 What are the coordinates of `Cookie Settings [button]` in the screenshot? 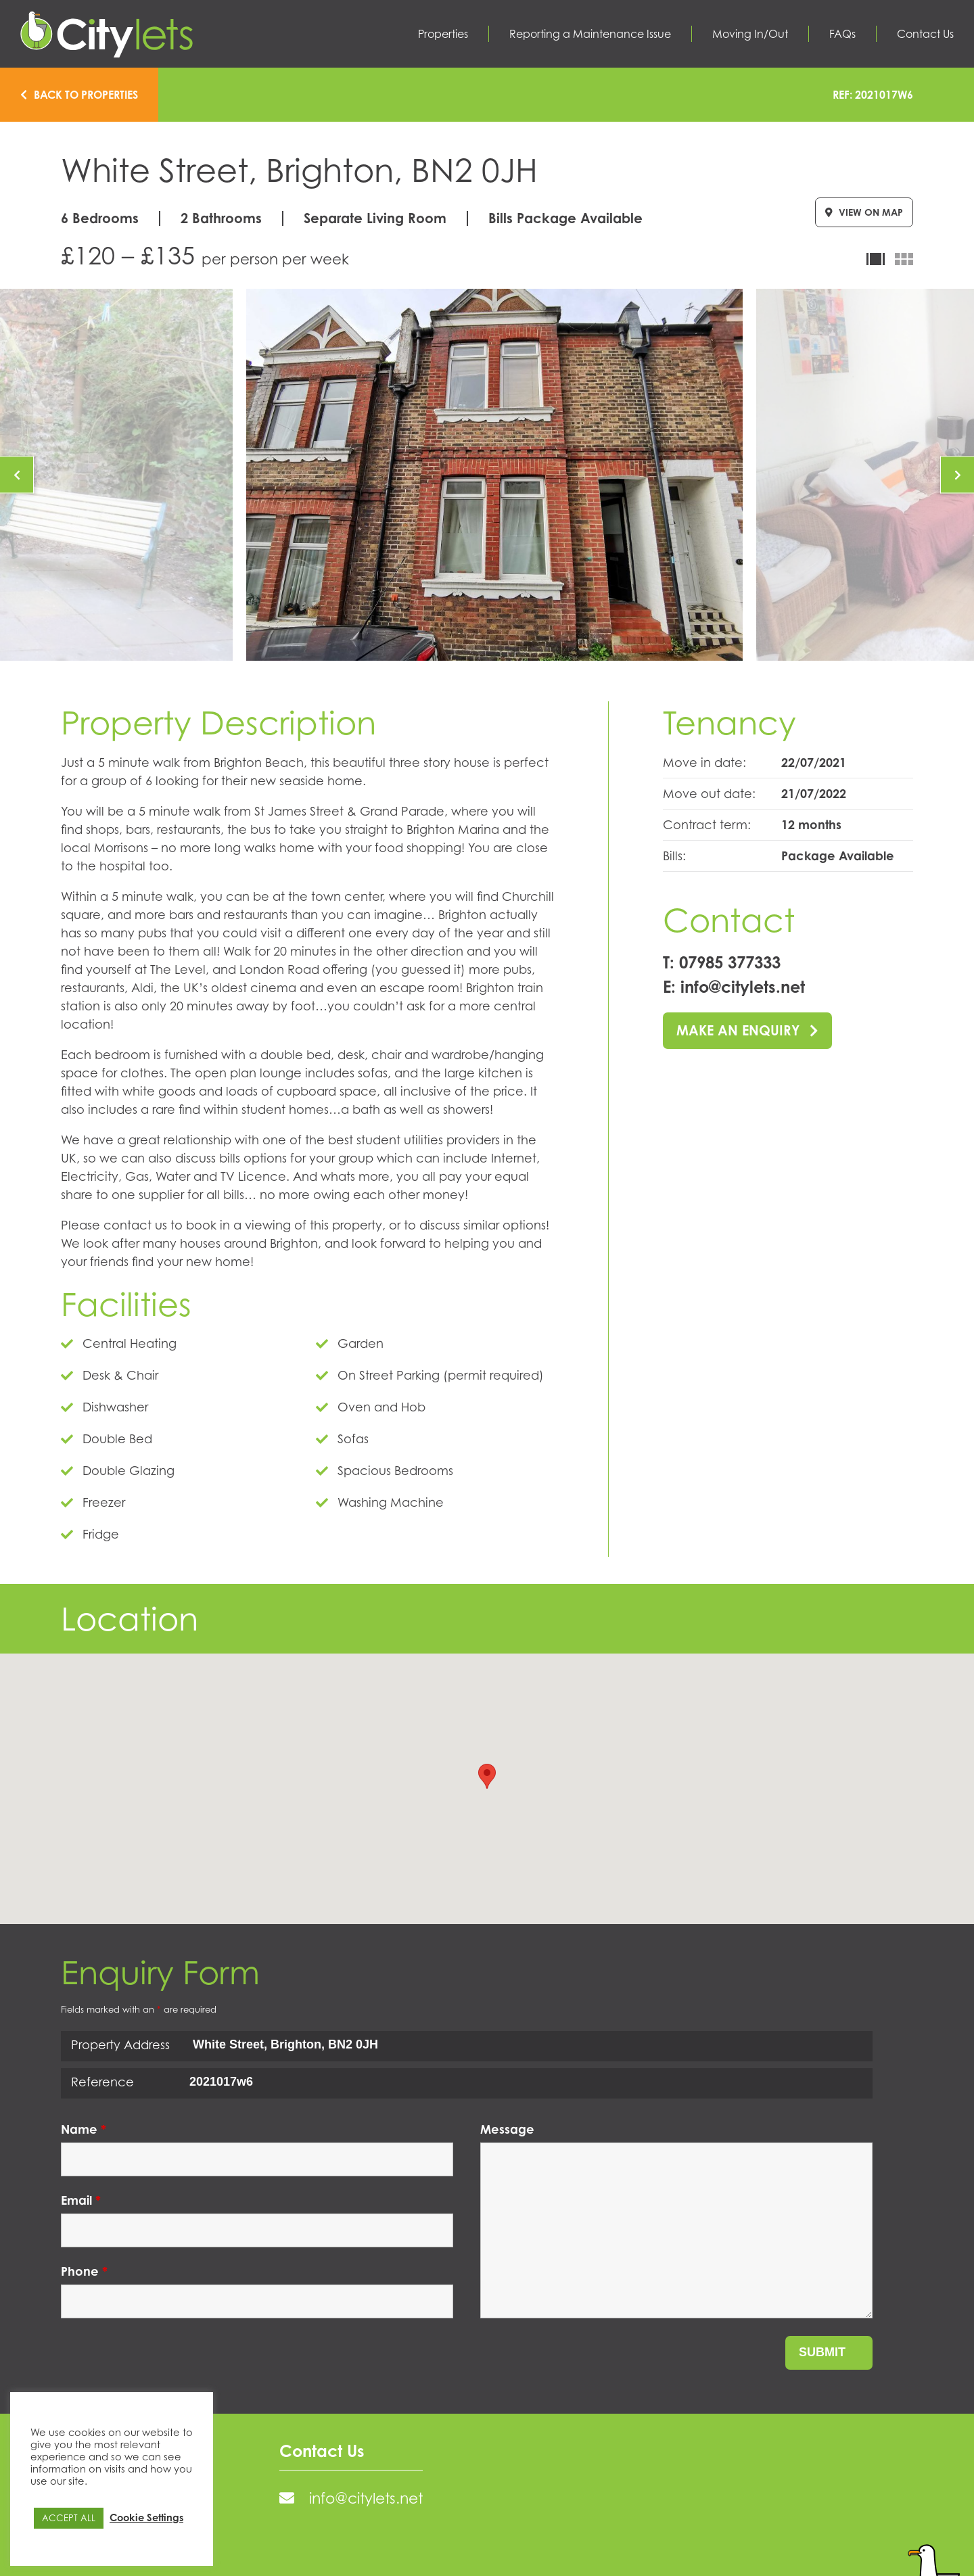 It's located at (146, 2517).